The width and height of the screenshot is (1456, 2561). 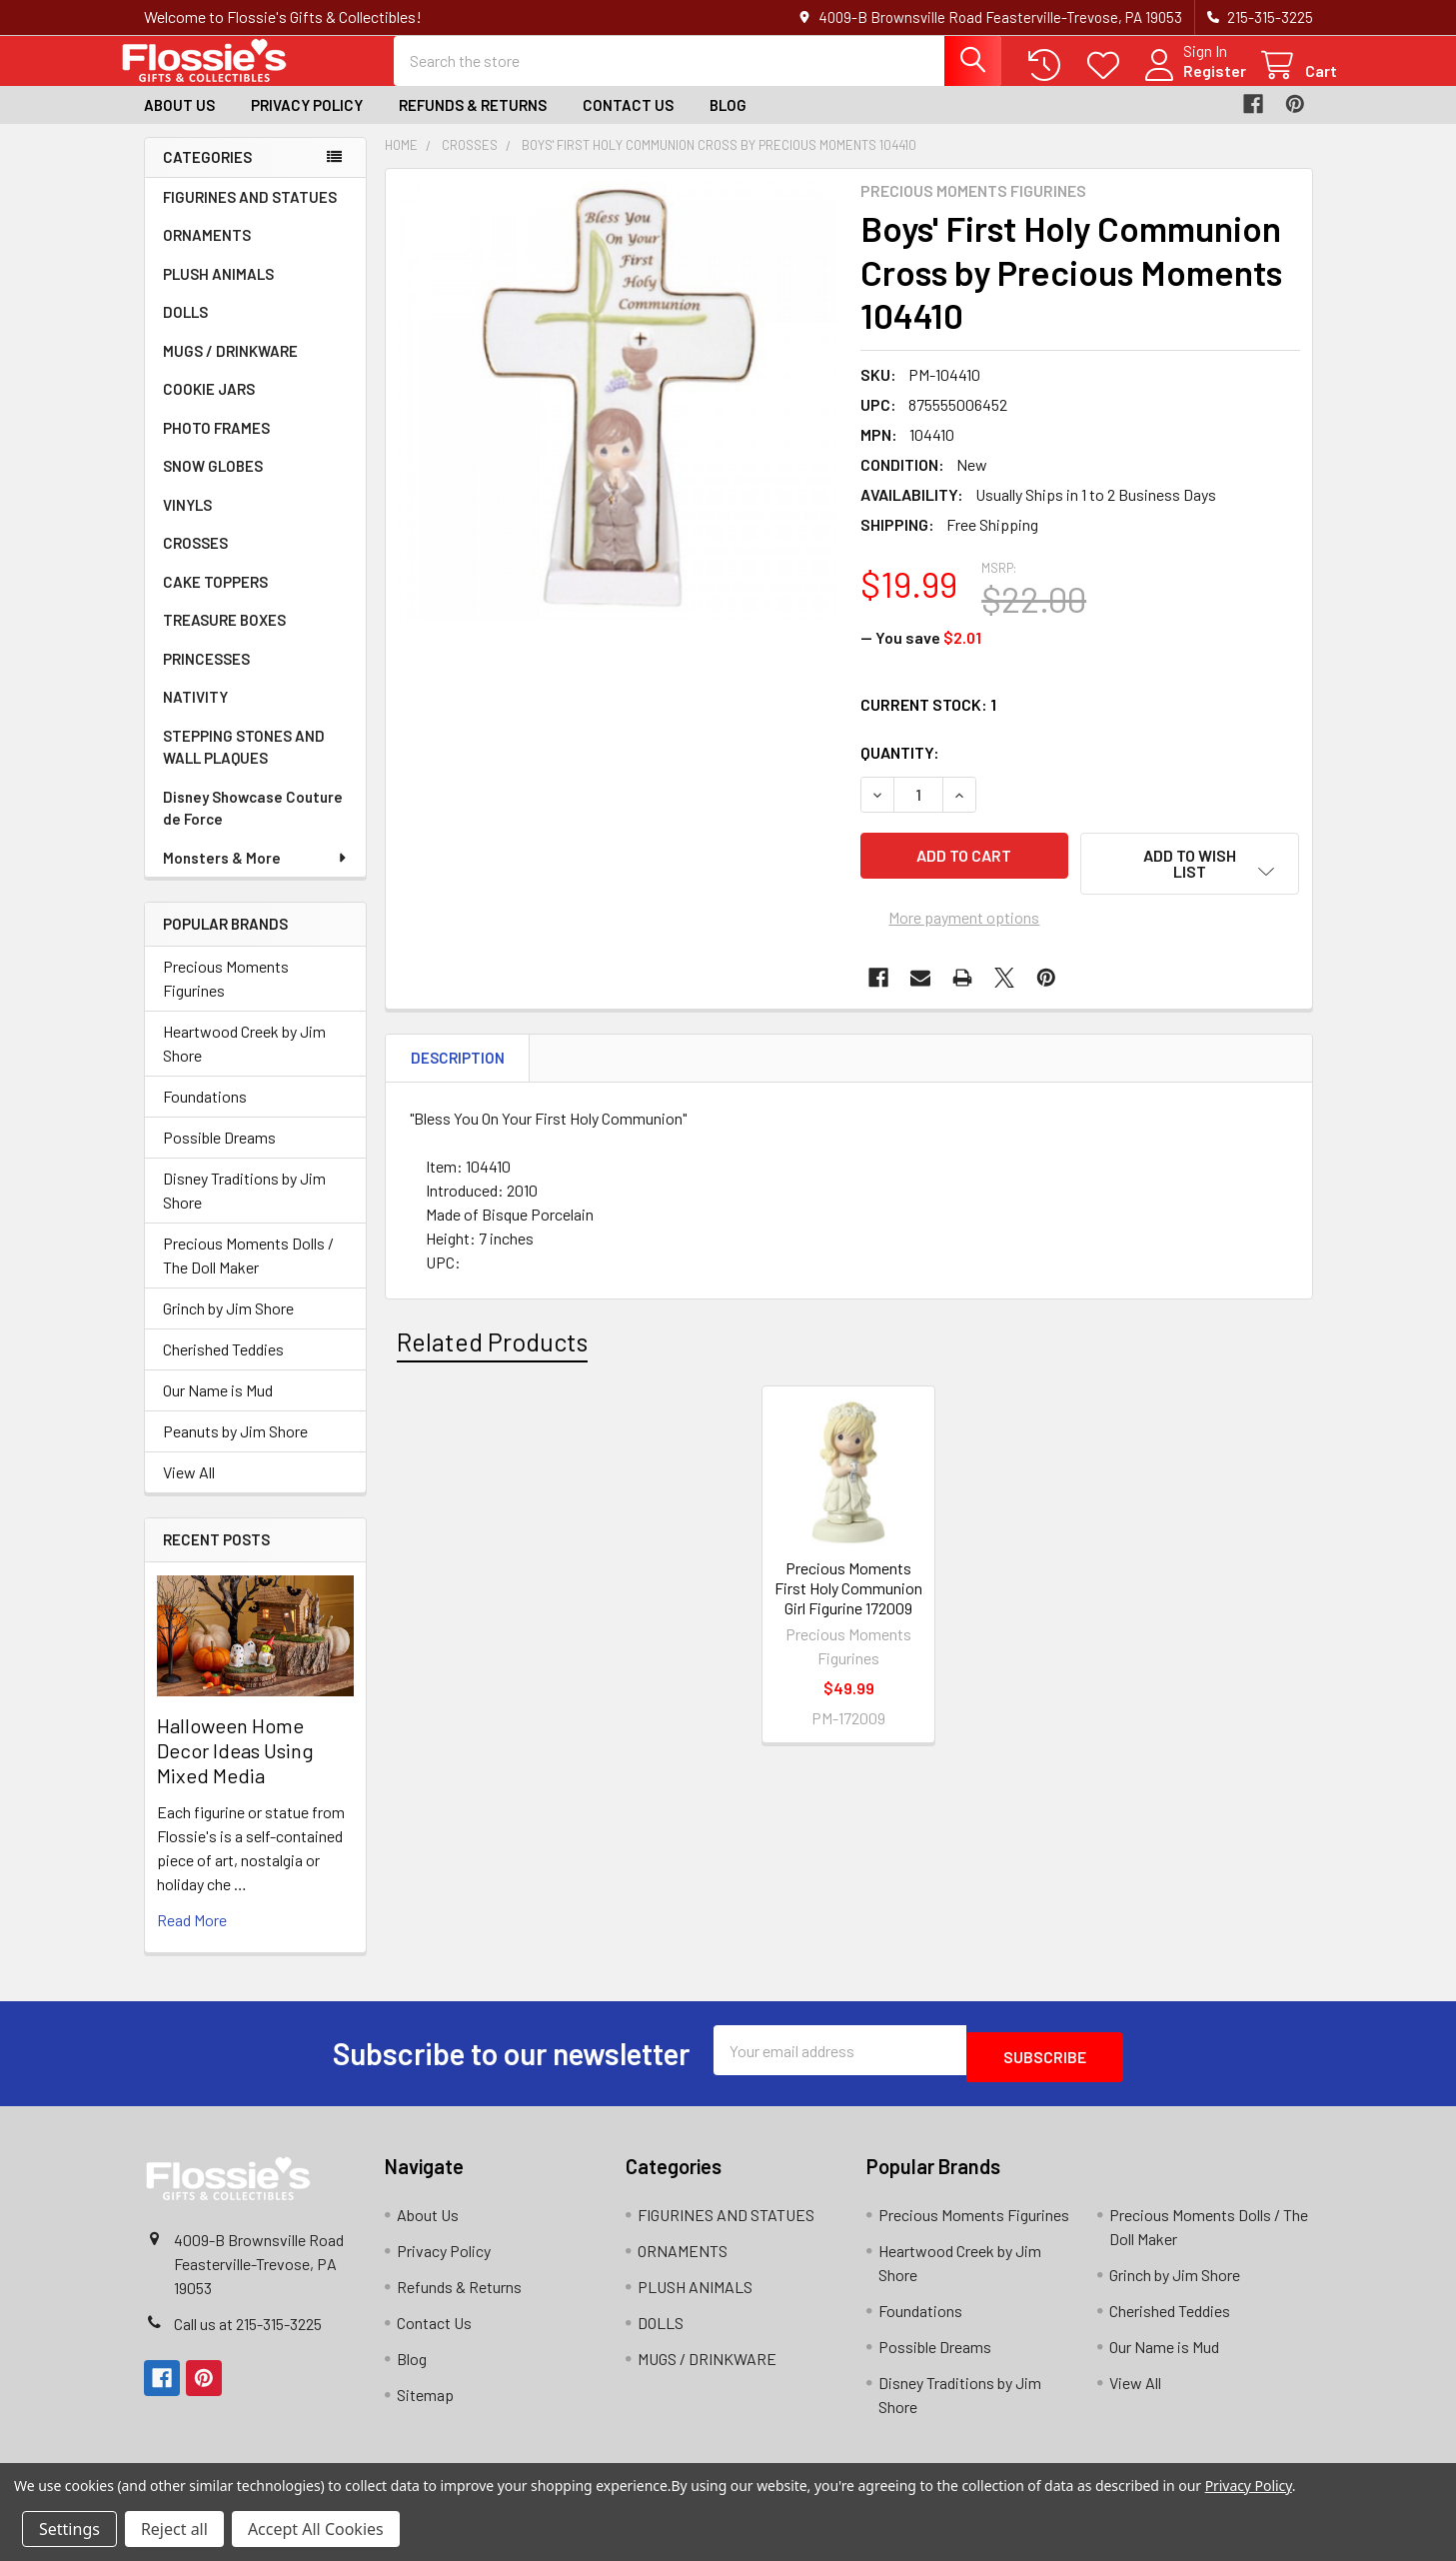 What do you see at coordinates (473, 123) in the screenshot?
I see `Refunds & Returns` at bounding box center [473, 123].